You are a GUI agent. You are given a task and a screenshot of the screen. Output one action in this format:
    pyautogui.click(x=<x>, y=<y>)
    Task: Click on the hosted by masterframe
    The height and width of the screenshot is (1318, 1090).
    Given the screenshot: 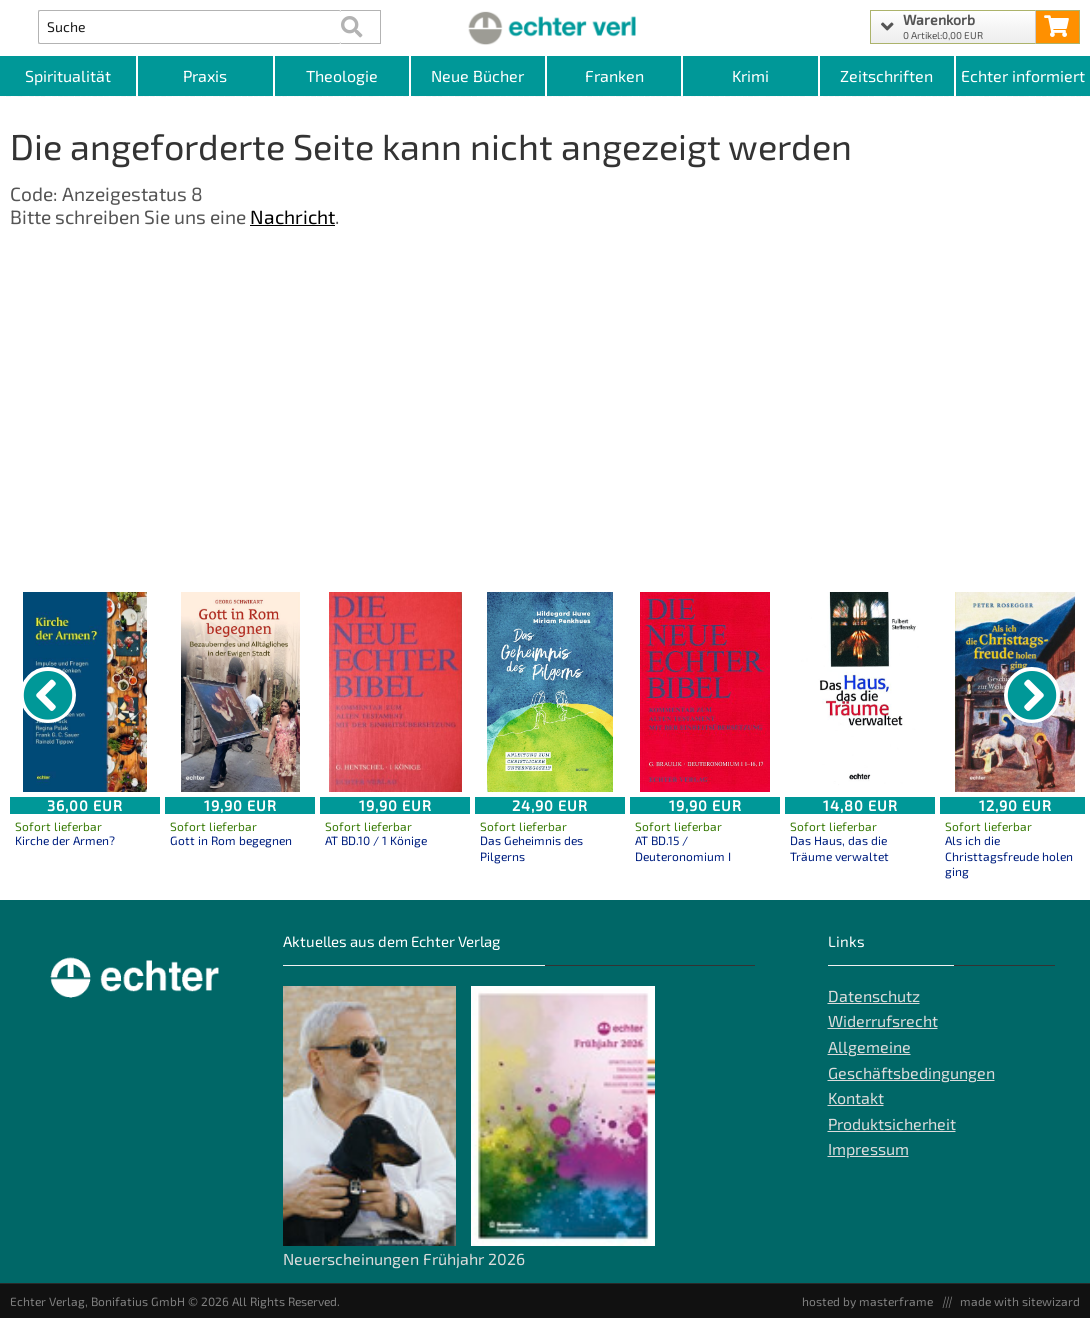 What is the action you would take?
    pyautogui.click(x=867, y=1301)
    